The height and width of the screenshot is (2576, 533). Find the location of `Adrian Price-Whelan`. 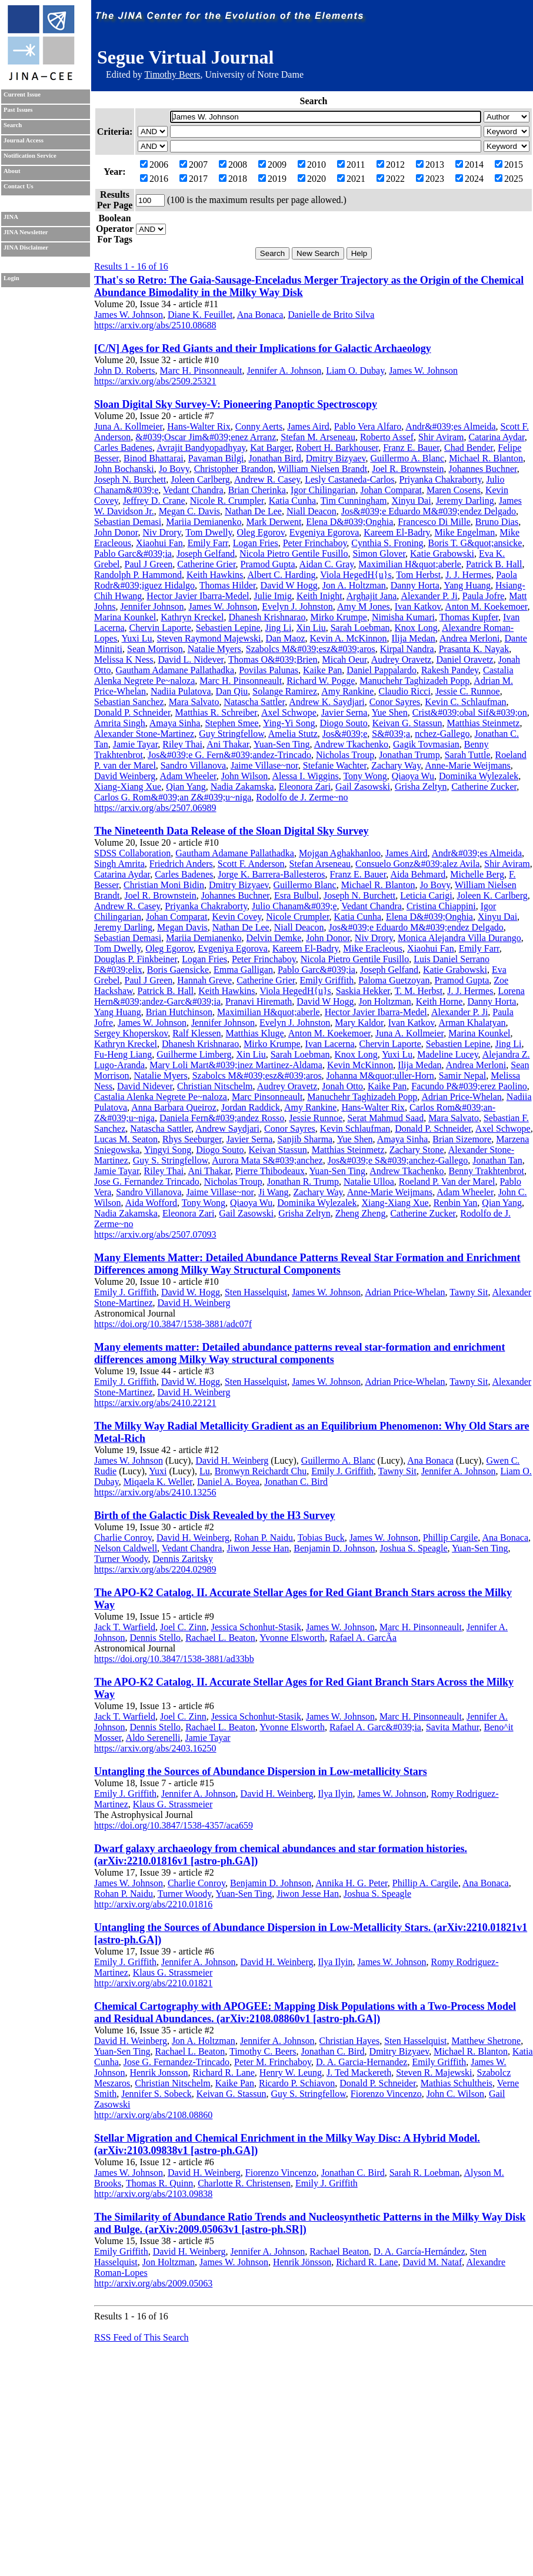

Adrian Price-Whelan is located at coordinates (461, 1097).